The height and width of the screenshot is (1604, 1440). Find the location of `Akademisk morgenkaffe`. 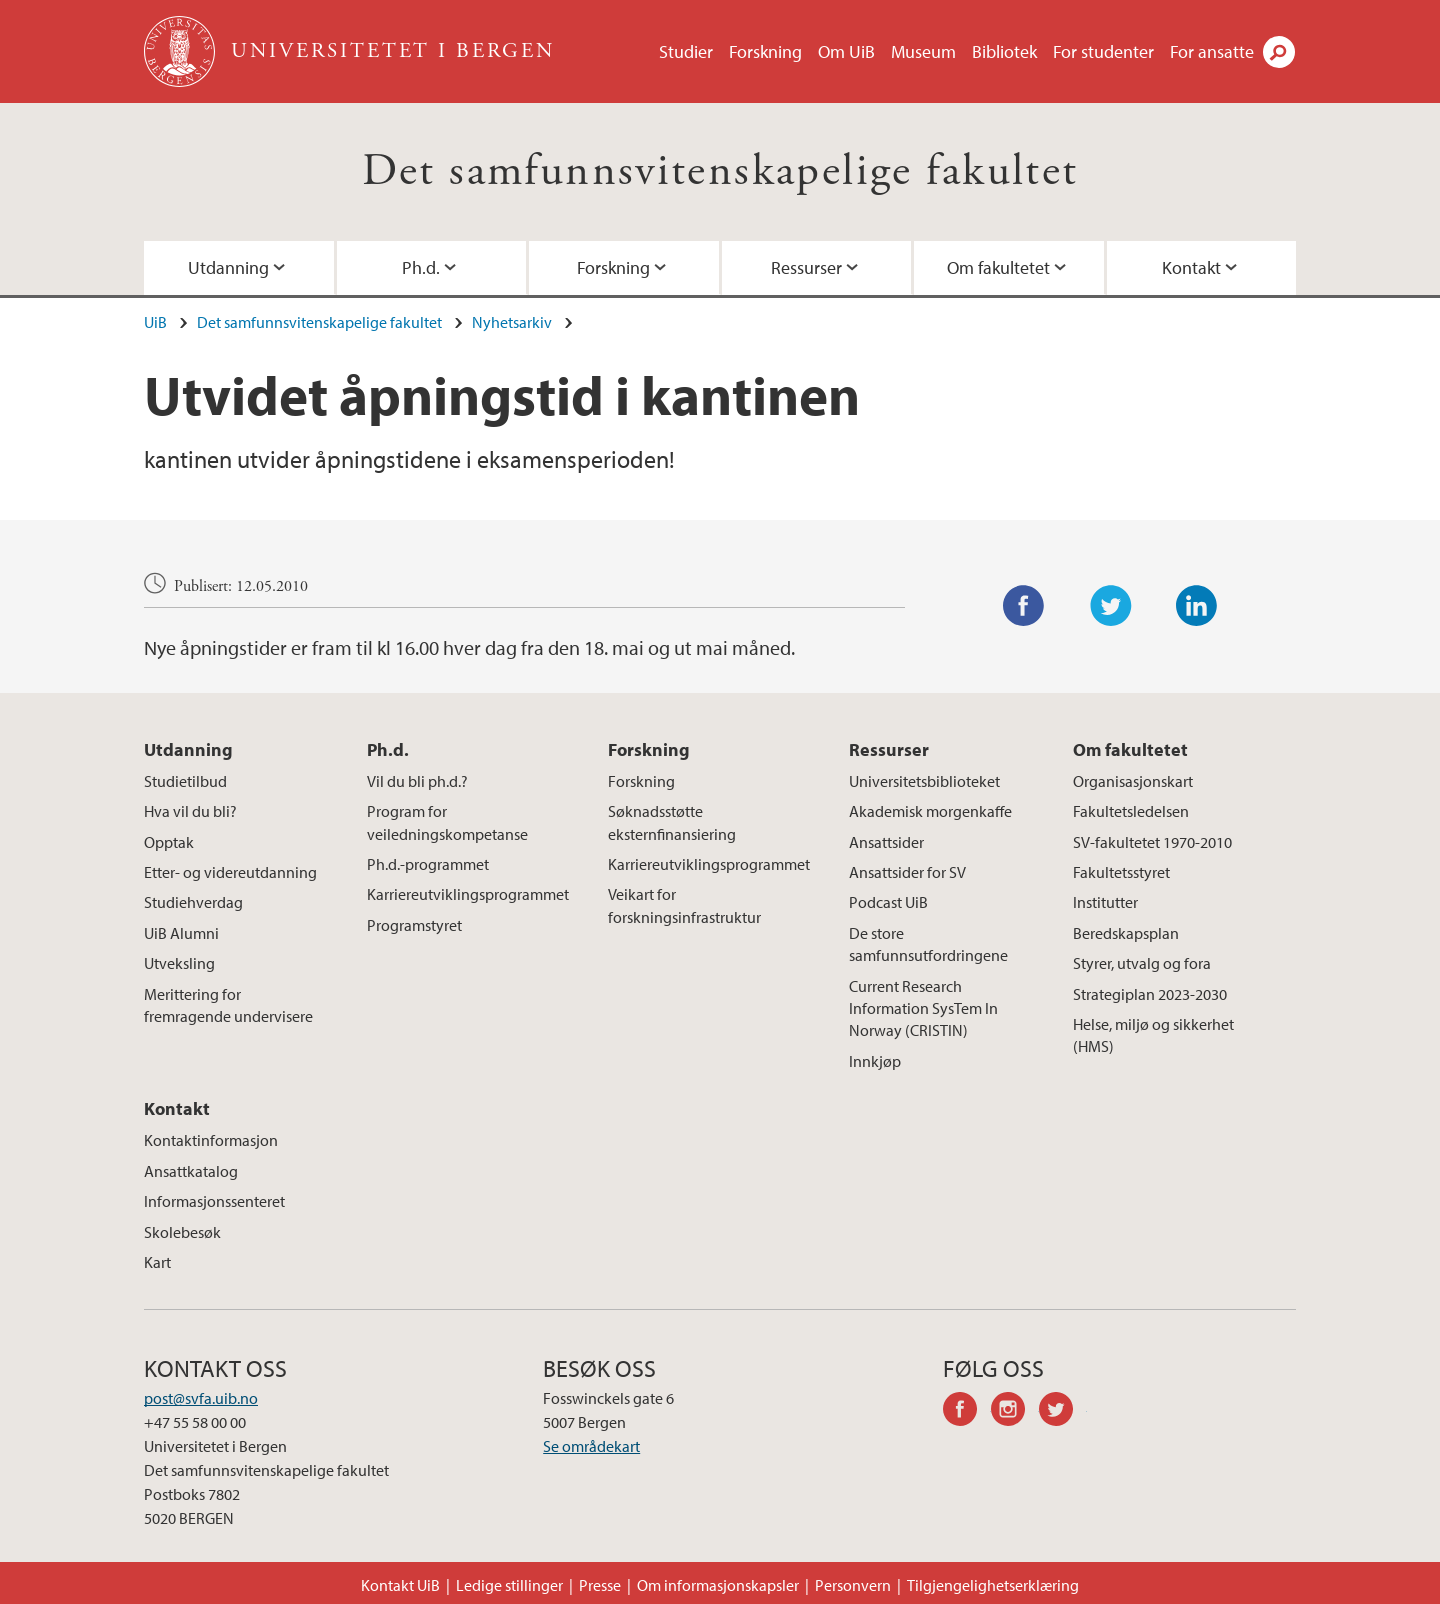

Akademisk morgenkaffe is located at coordinates (930, 811).